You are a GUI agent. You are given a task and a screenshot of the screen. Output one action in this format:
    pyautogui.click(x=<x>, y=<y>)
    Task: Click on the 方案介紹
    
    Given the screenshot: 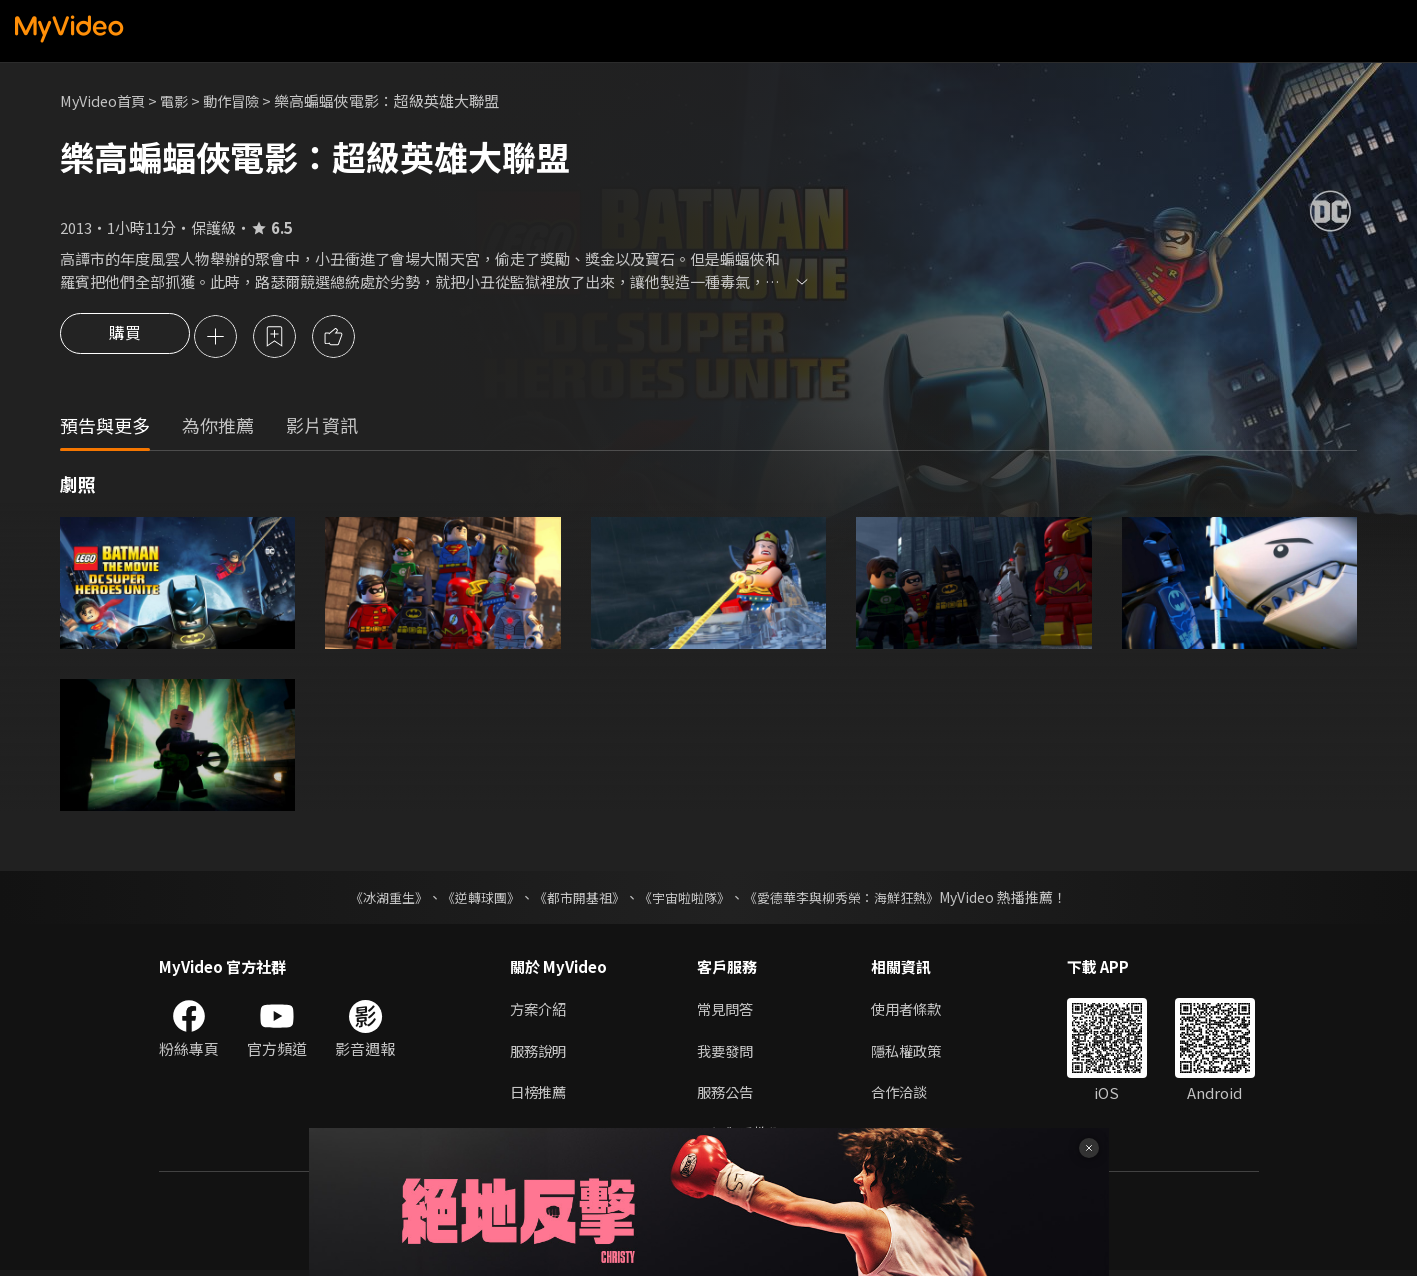 What is the action you would take?
    pyautogui.click(x=540, y=1011)
    